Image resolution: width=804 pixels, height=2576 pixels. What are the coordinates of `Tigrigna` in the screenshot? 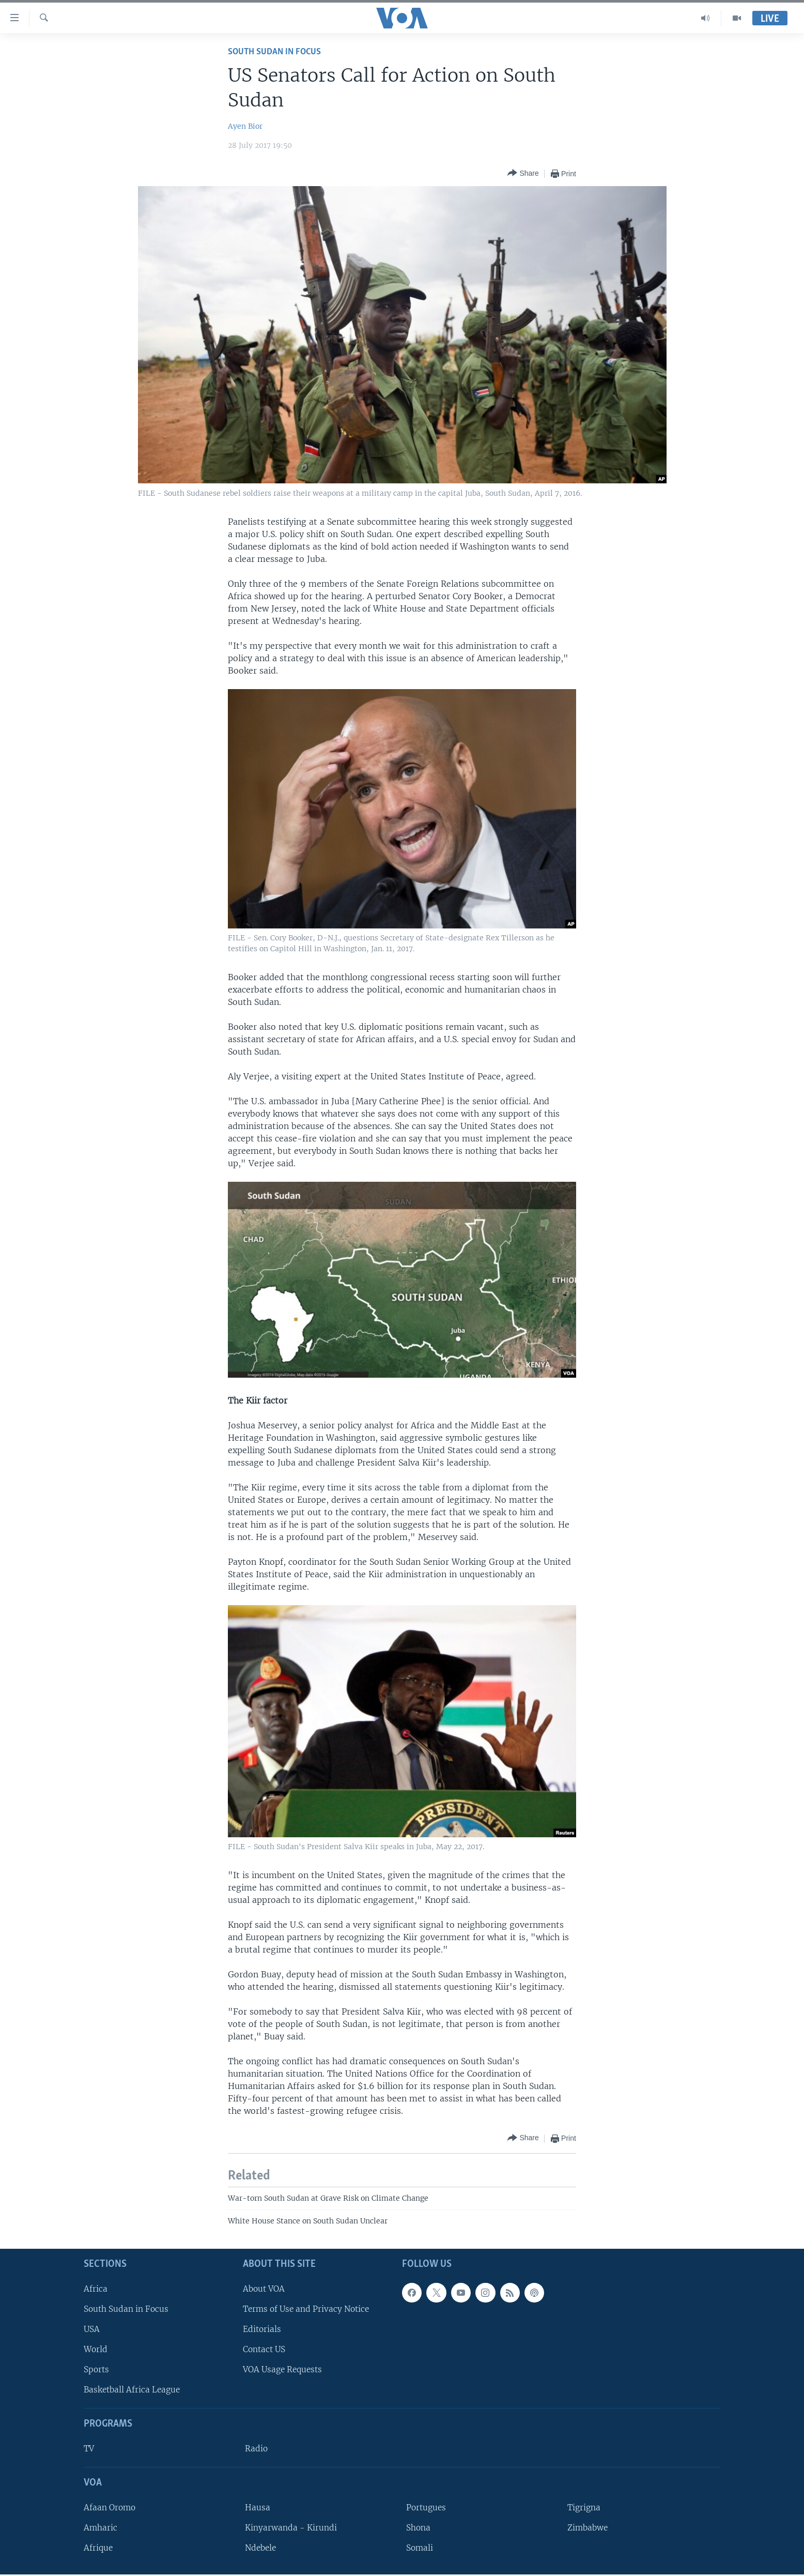 It's located at (583, 2507).